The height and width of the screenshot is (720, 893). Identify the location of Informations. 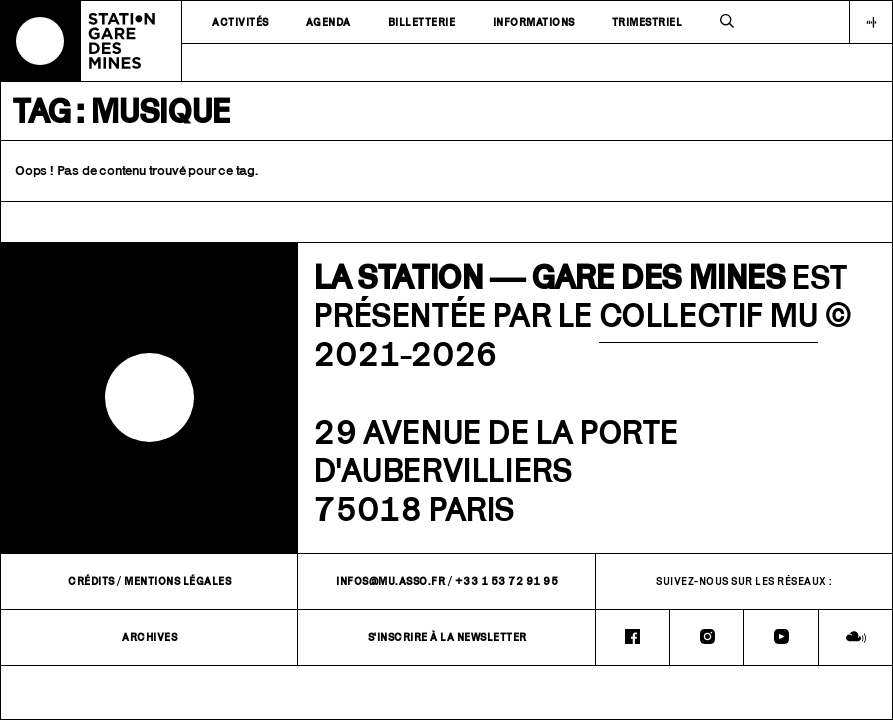
(534, 22).